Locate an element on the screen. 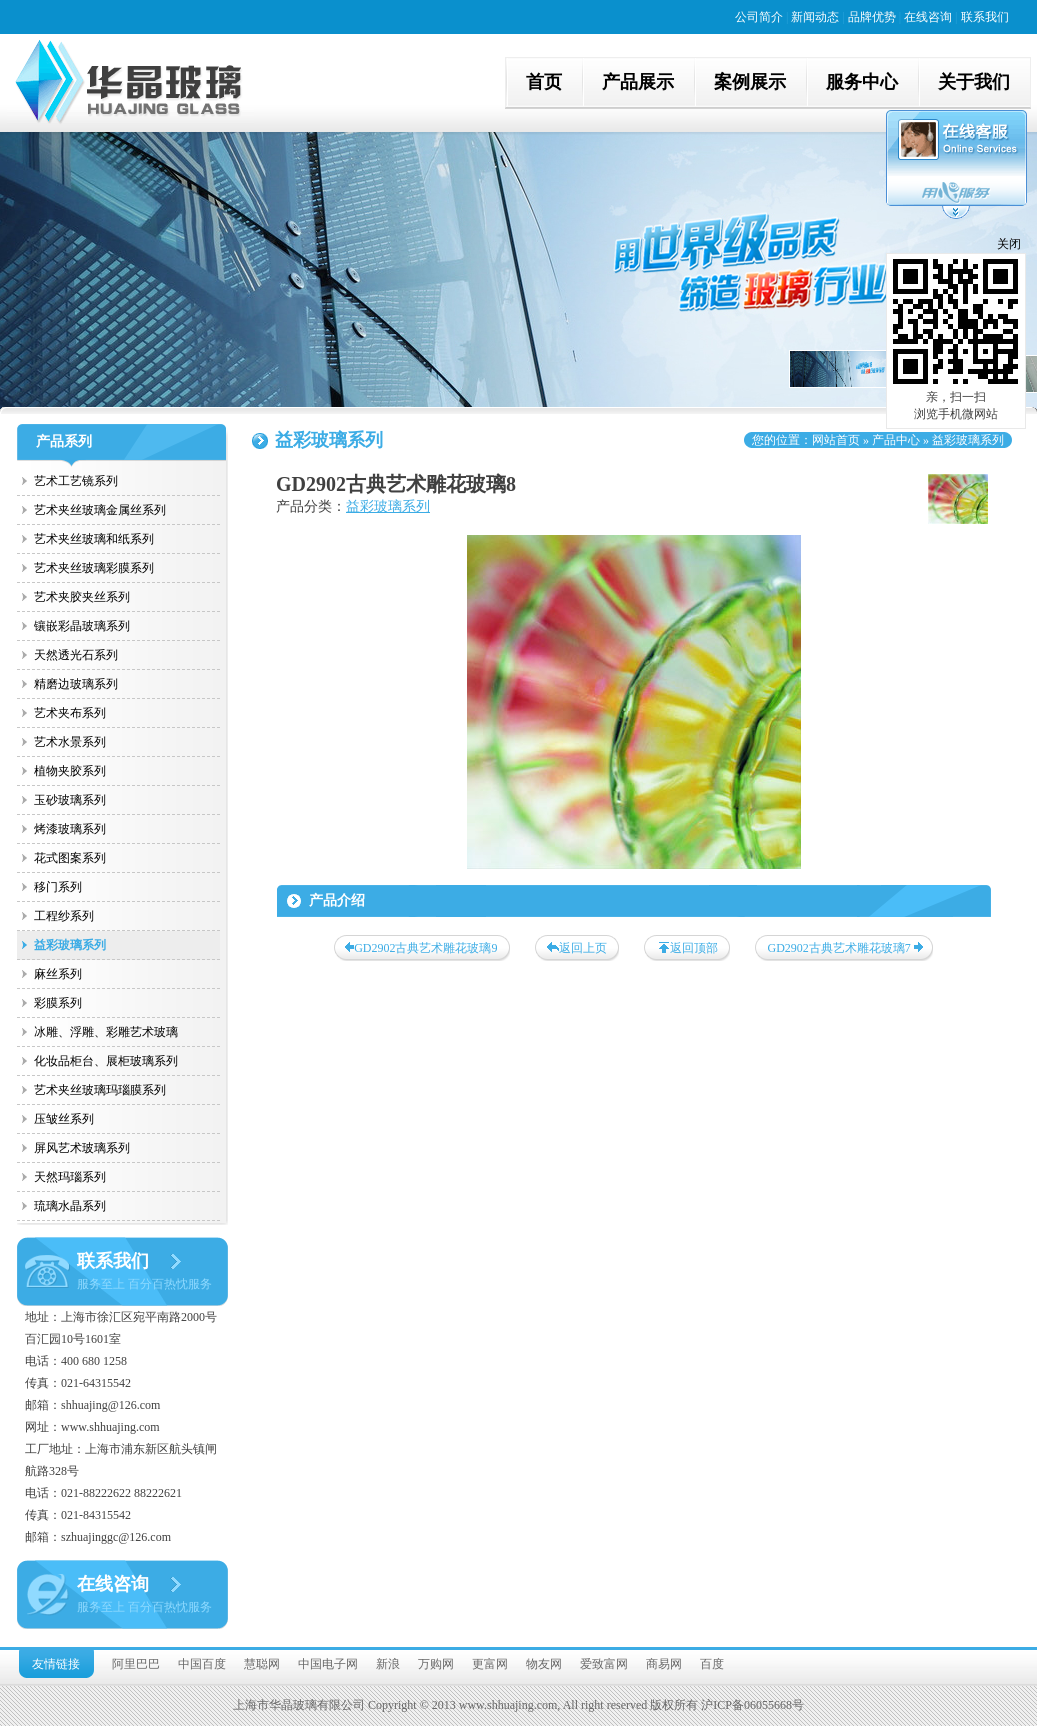 This screenshot has width=1037, height=1726. 联系我们 is located at coordinates (985, 17).